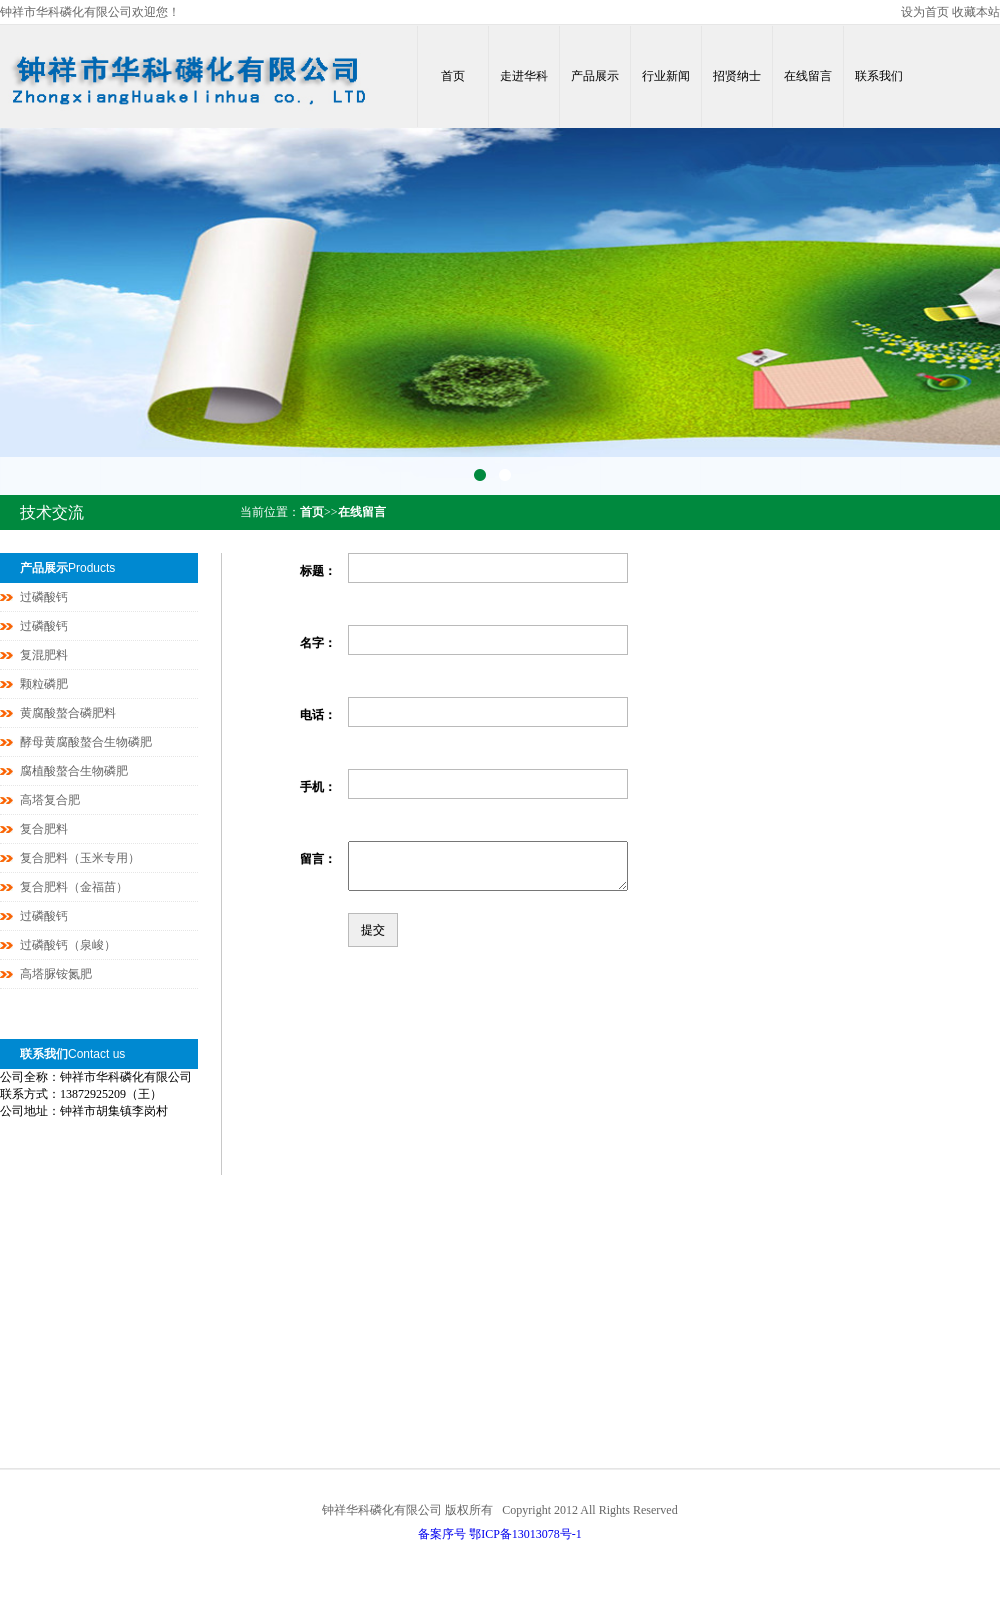 The image size is (1000, 1613). Describe the element at coordinates (44, 829) in the screenshot. I see `复合肥料` at that location.